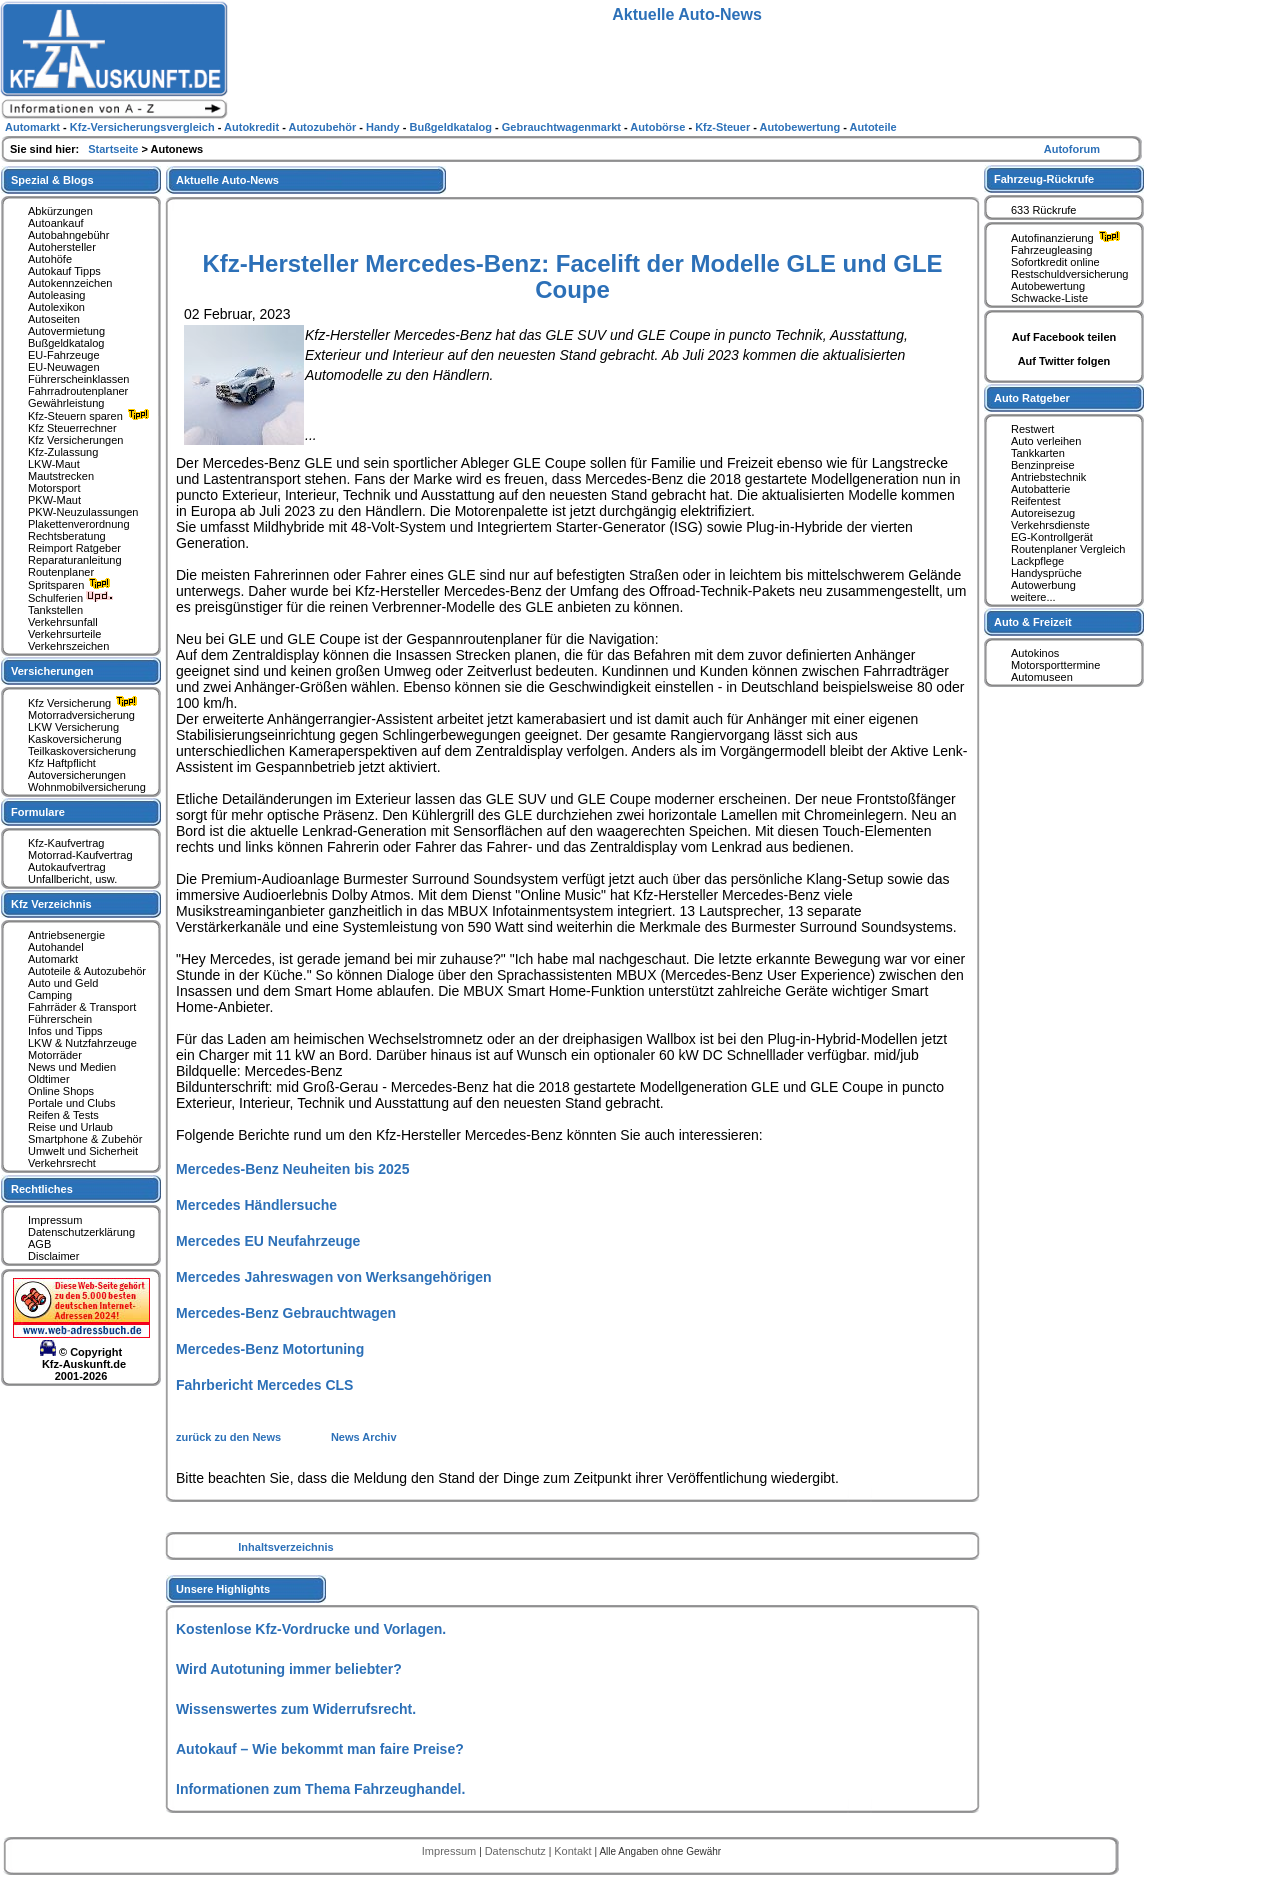  I want to click on Antriebstechnik, so click(1048, 477).